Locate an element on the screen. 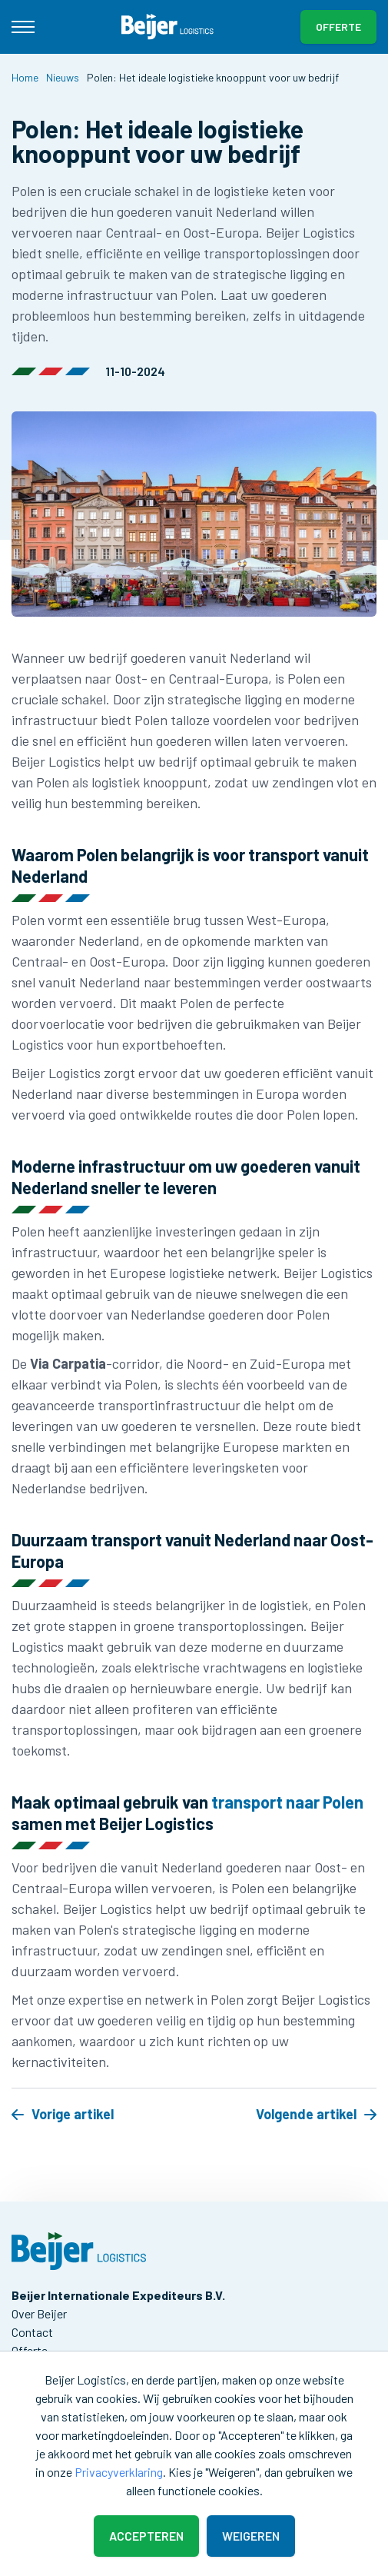 The image size is (388, 2576). Volgende artikel is located at coordinates (316, 2113).